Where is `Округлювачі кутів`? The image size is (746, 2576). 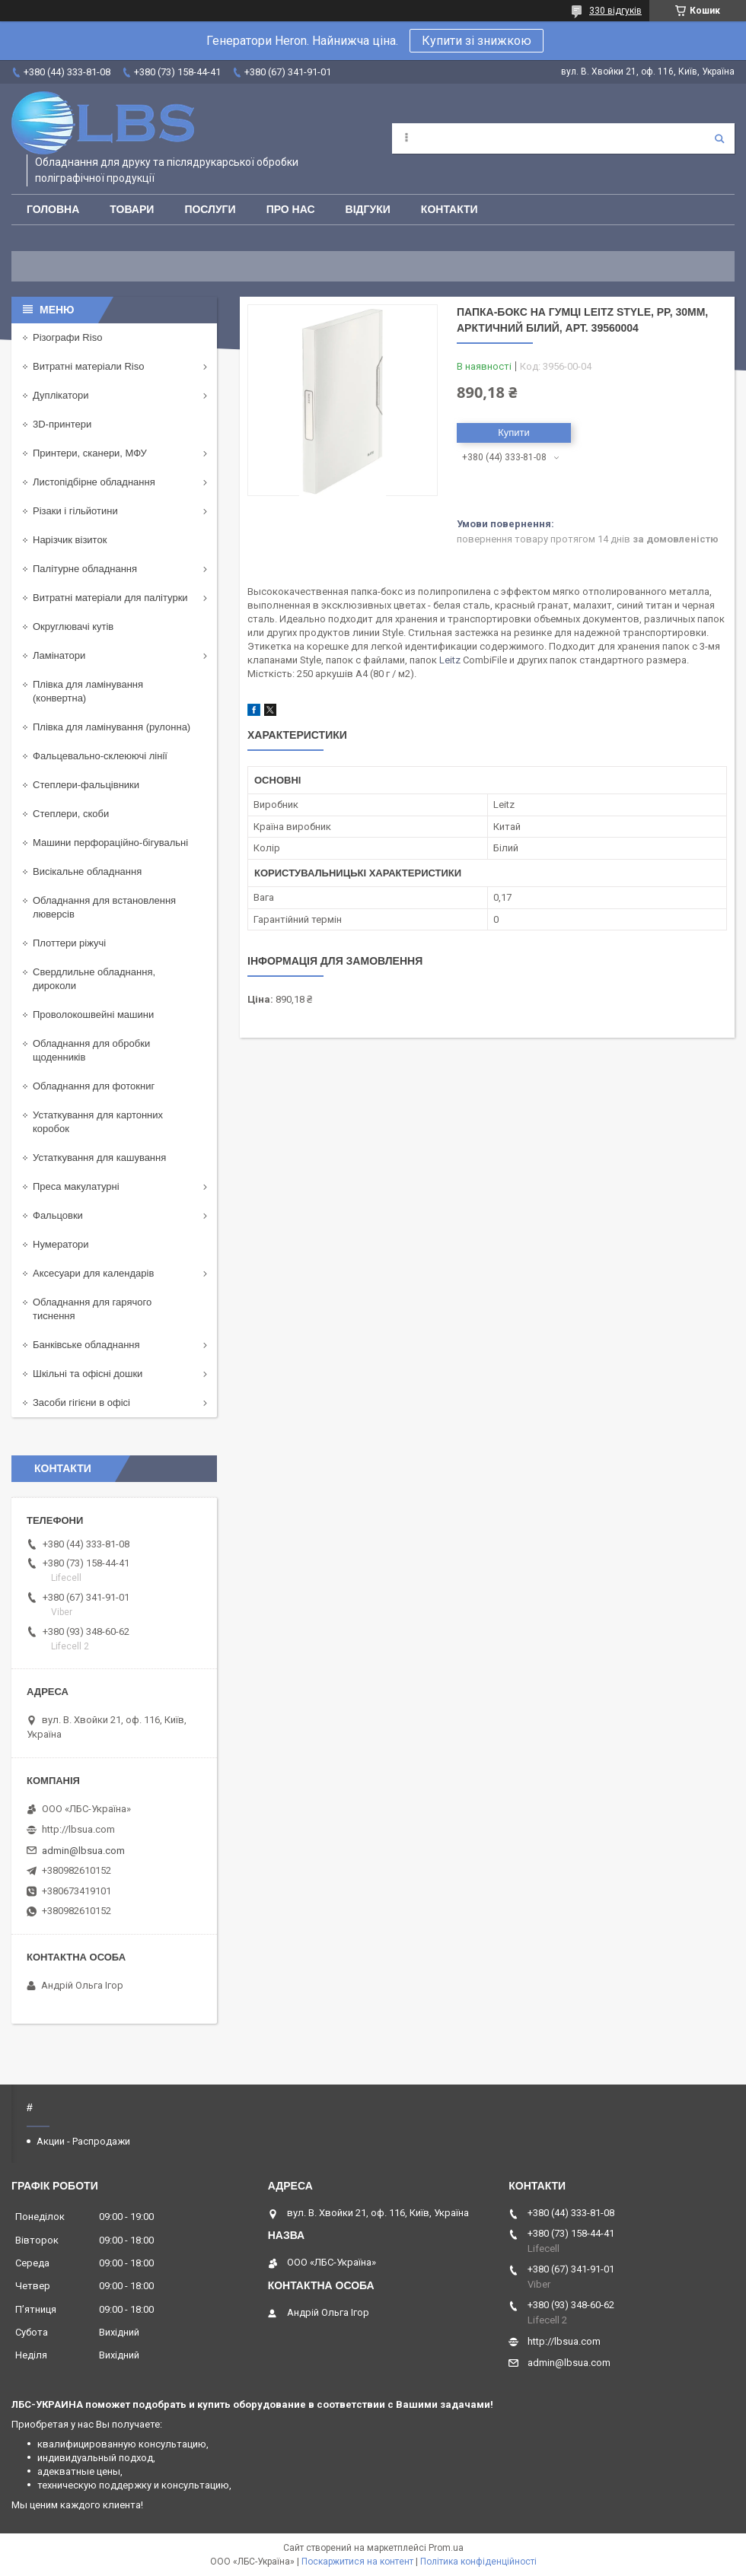
Округлювачі кутів is located at coordinates (73, 626).